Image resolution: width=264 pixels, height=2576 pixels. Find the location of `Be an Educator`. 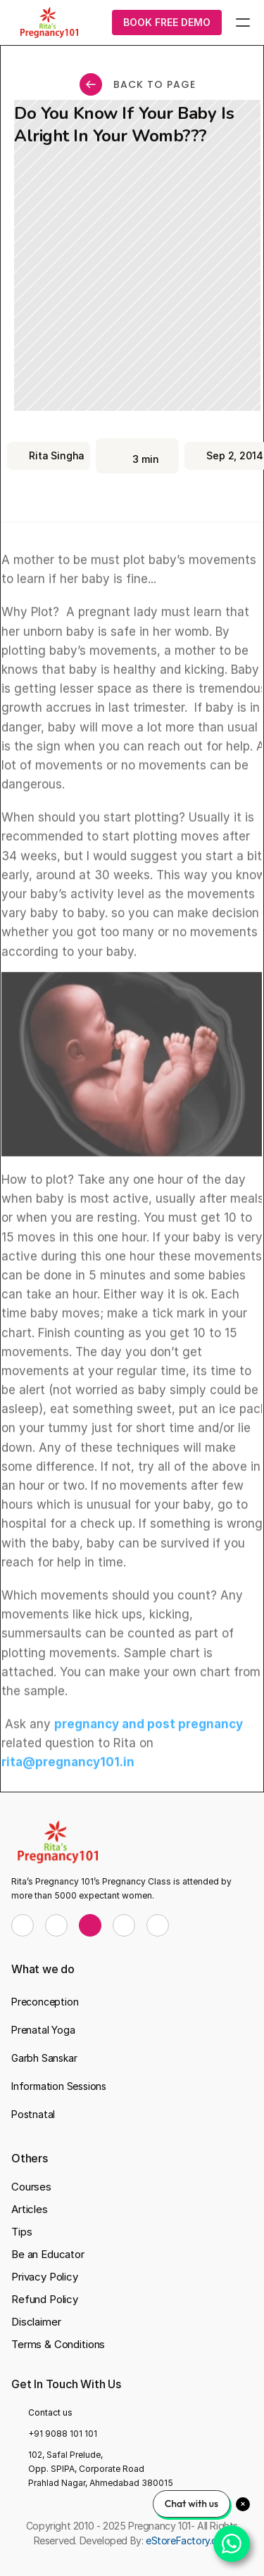

Be an Educator is located at coordinates (47, 2254).